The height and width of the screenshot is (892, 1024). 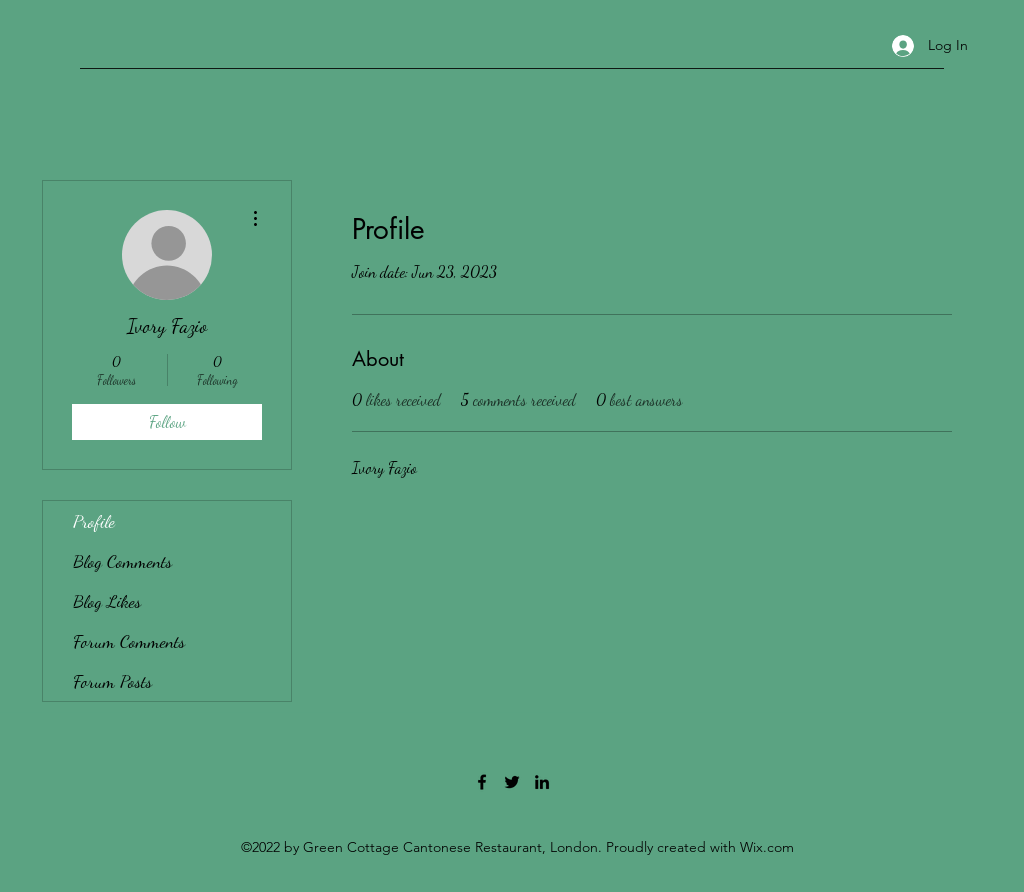 What do you see at coordinates (542, 782) in the screenshot?
I see `[LinkedIn]` at bounding box center [542, 782].